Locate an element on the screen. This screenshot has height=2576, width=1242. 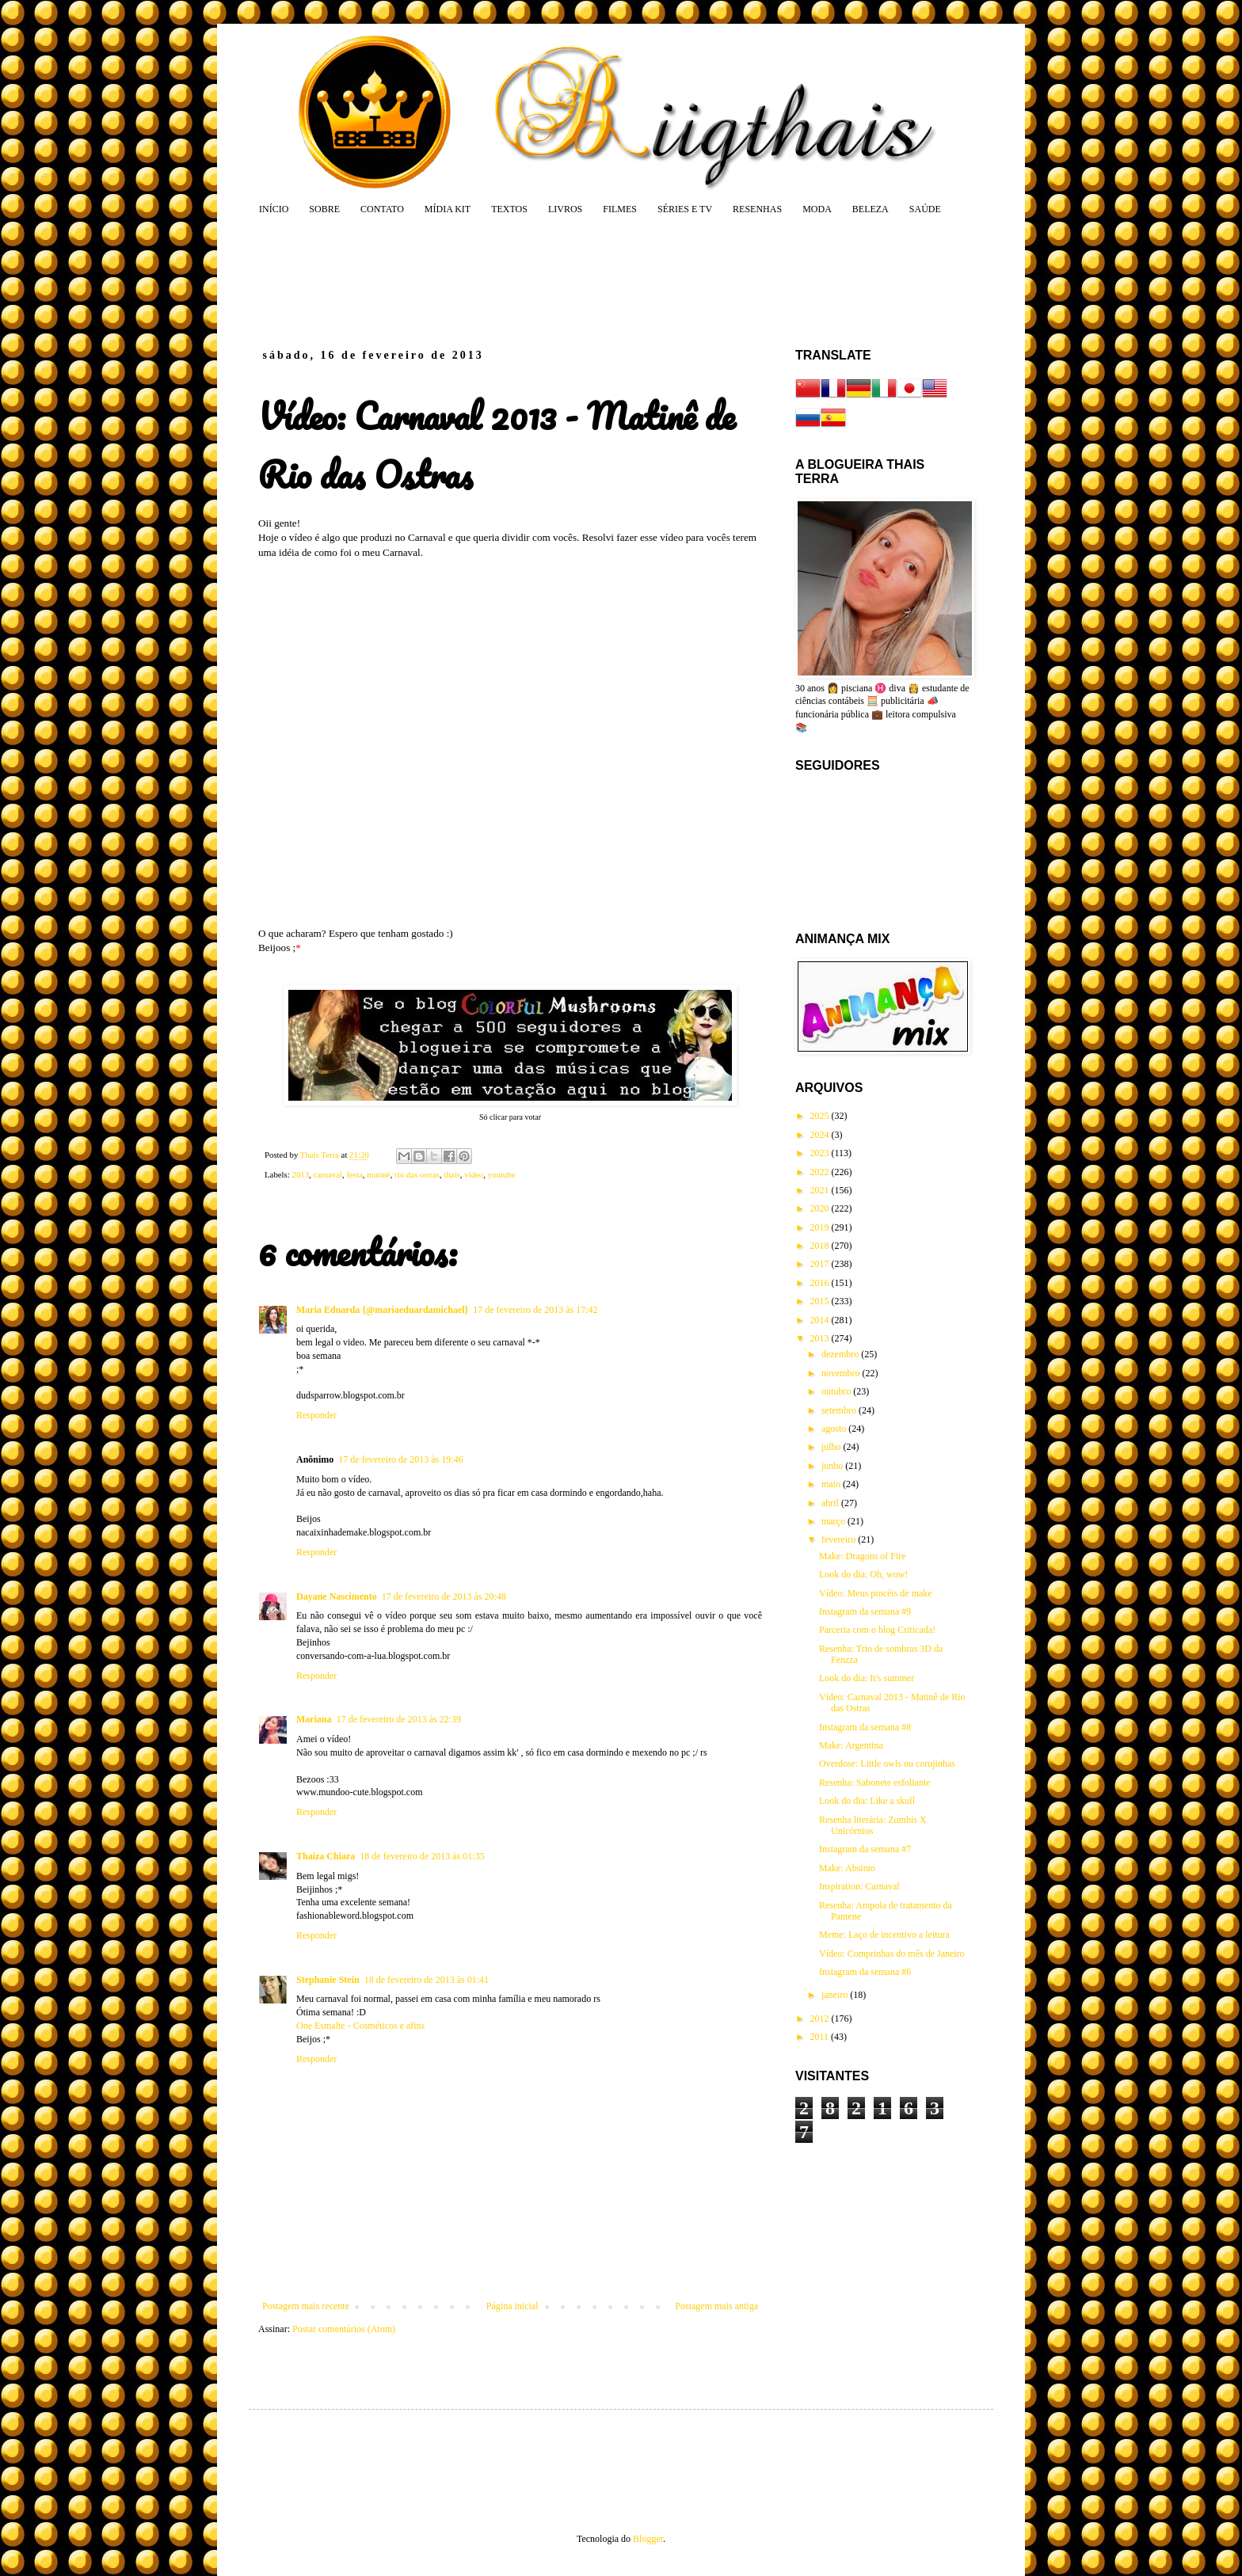
Resenha literária: Zumbis X Unicórnios is located at coordinates (873, 1825).